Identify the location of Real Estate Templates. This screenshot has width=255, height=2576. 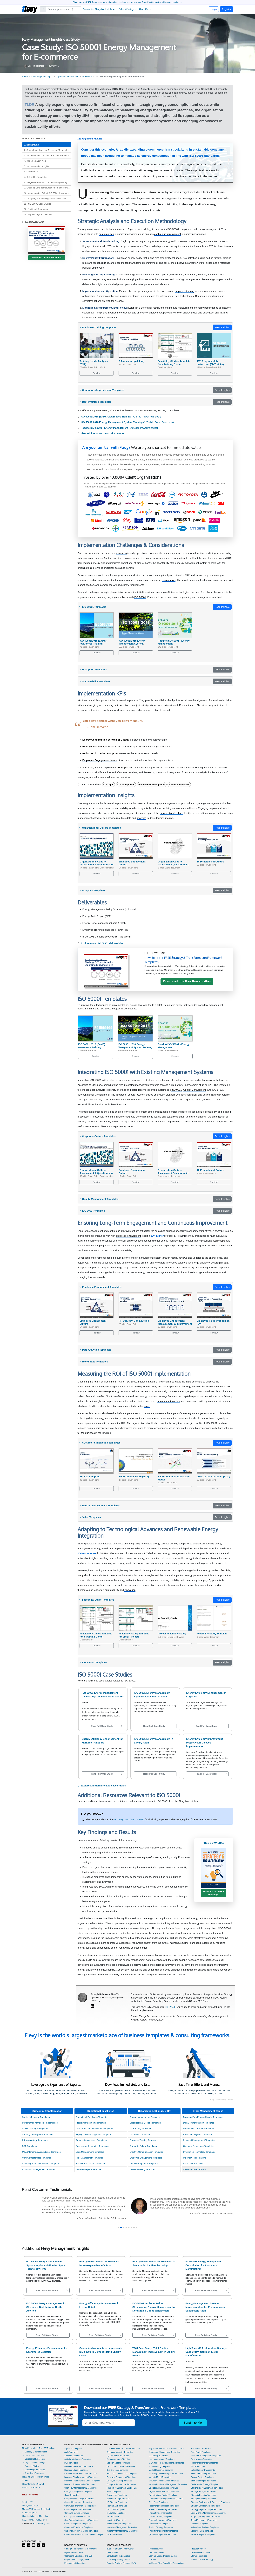
(200, 2452).